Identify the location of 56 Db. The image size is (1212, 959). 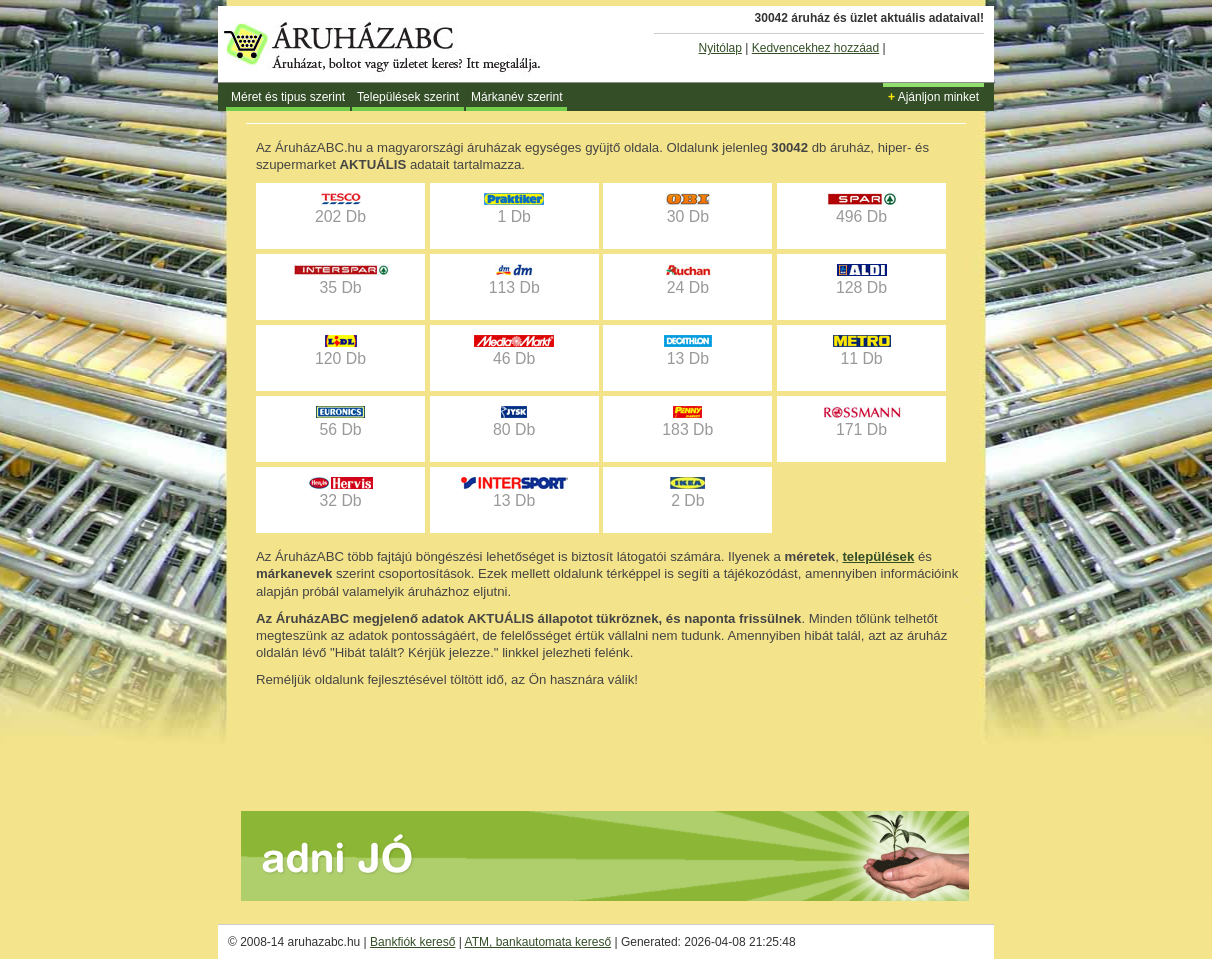
(340, 422).